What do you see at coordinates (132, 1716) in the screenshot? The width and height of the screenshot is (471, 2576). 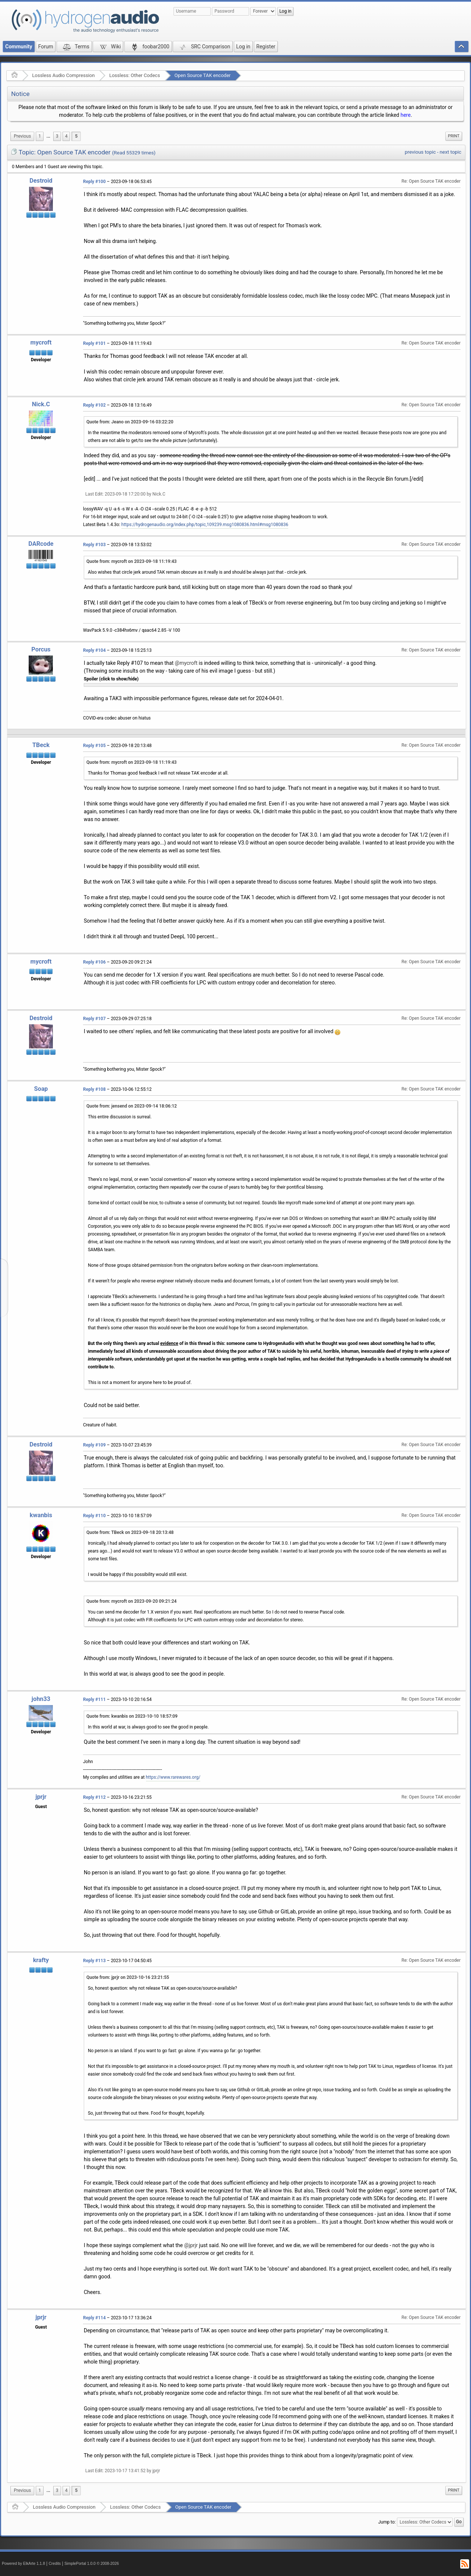 I see `Quote from: kwanbis on` at bounding box center [132, 1716].